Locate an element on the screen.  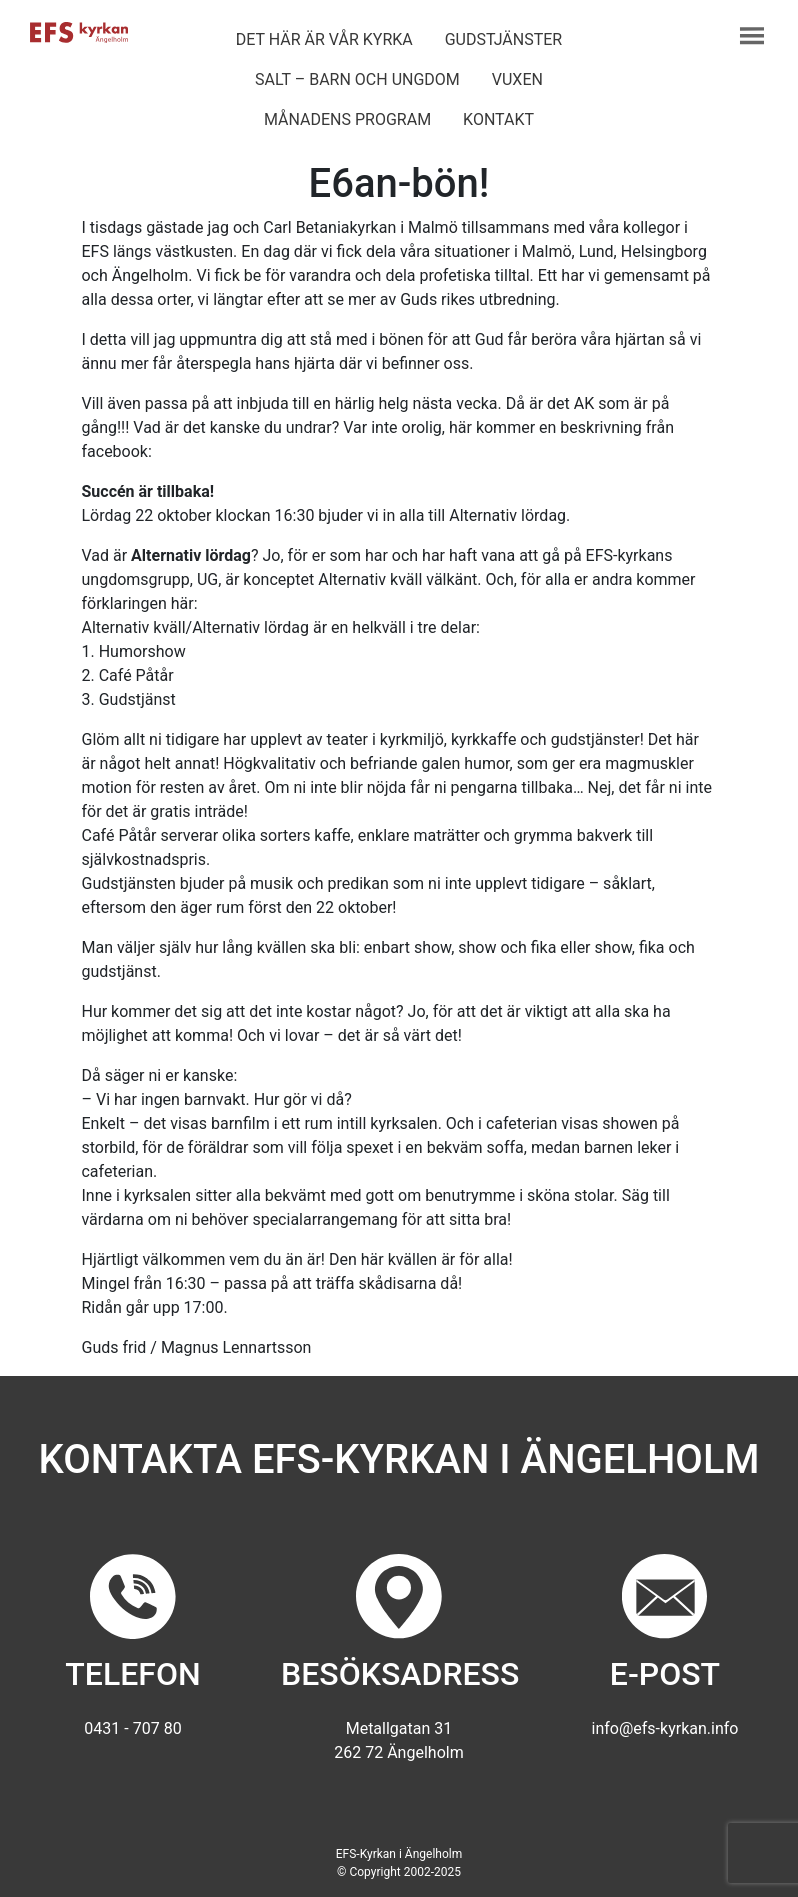
Salt – barn och ungdom is located at coordinates (357, 79).